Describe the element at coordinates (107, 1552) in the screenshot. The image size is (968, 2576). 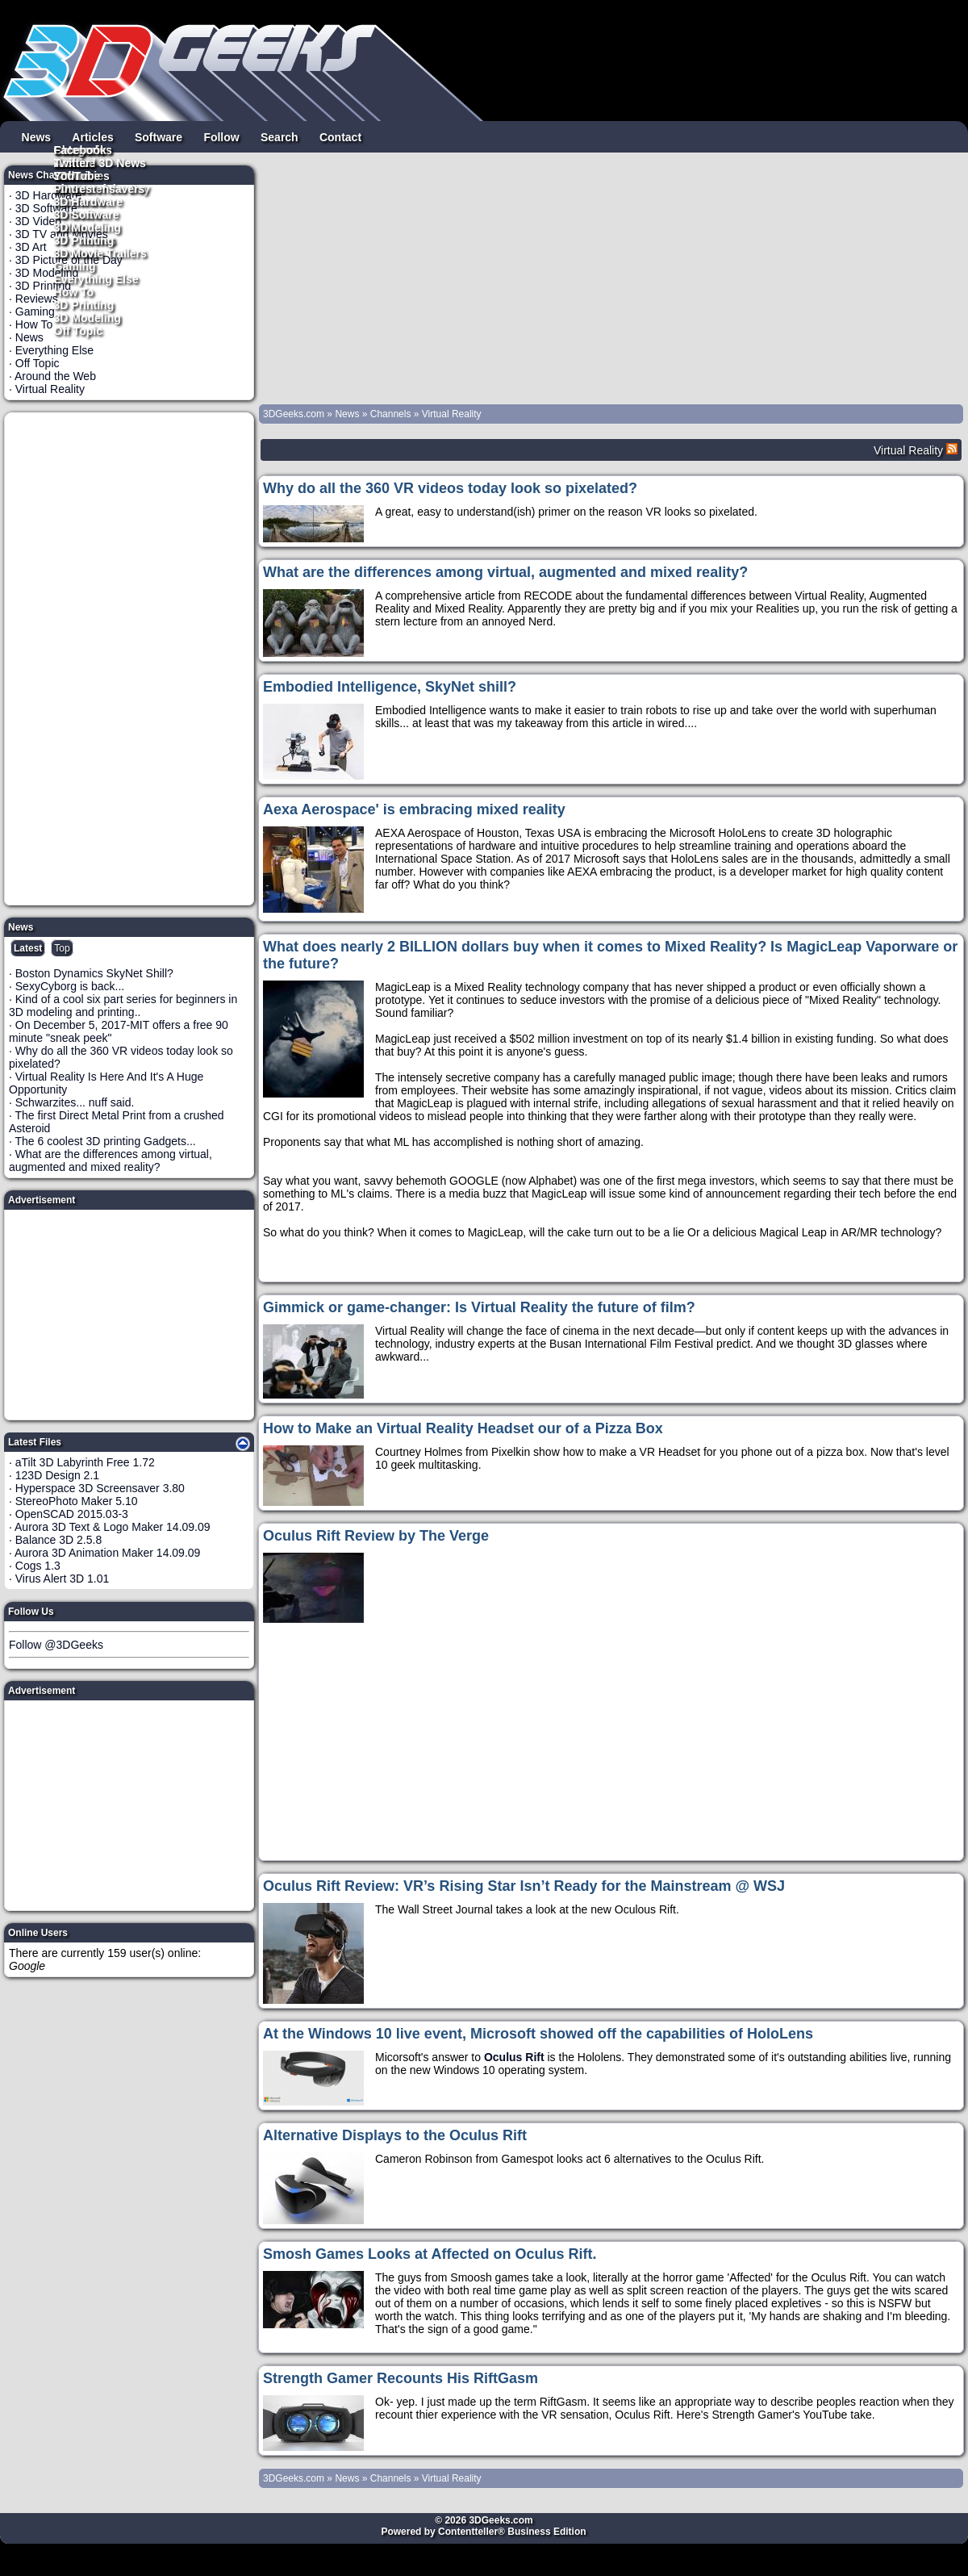
I see `Aurora 3D Animation Maker 14.09.09` at that location.